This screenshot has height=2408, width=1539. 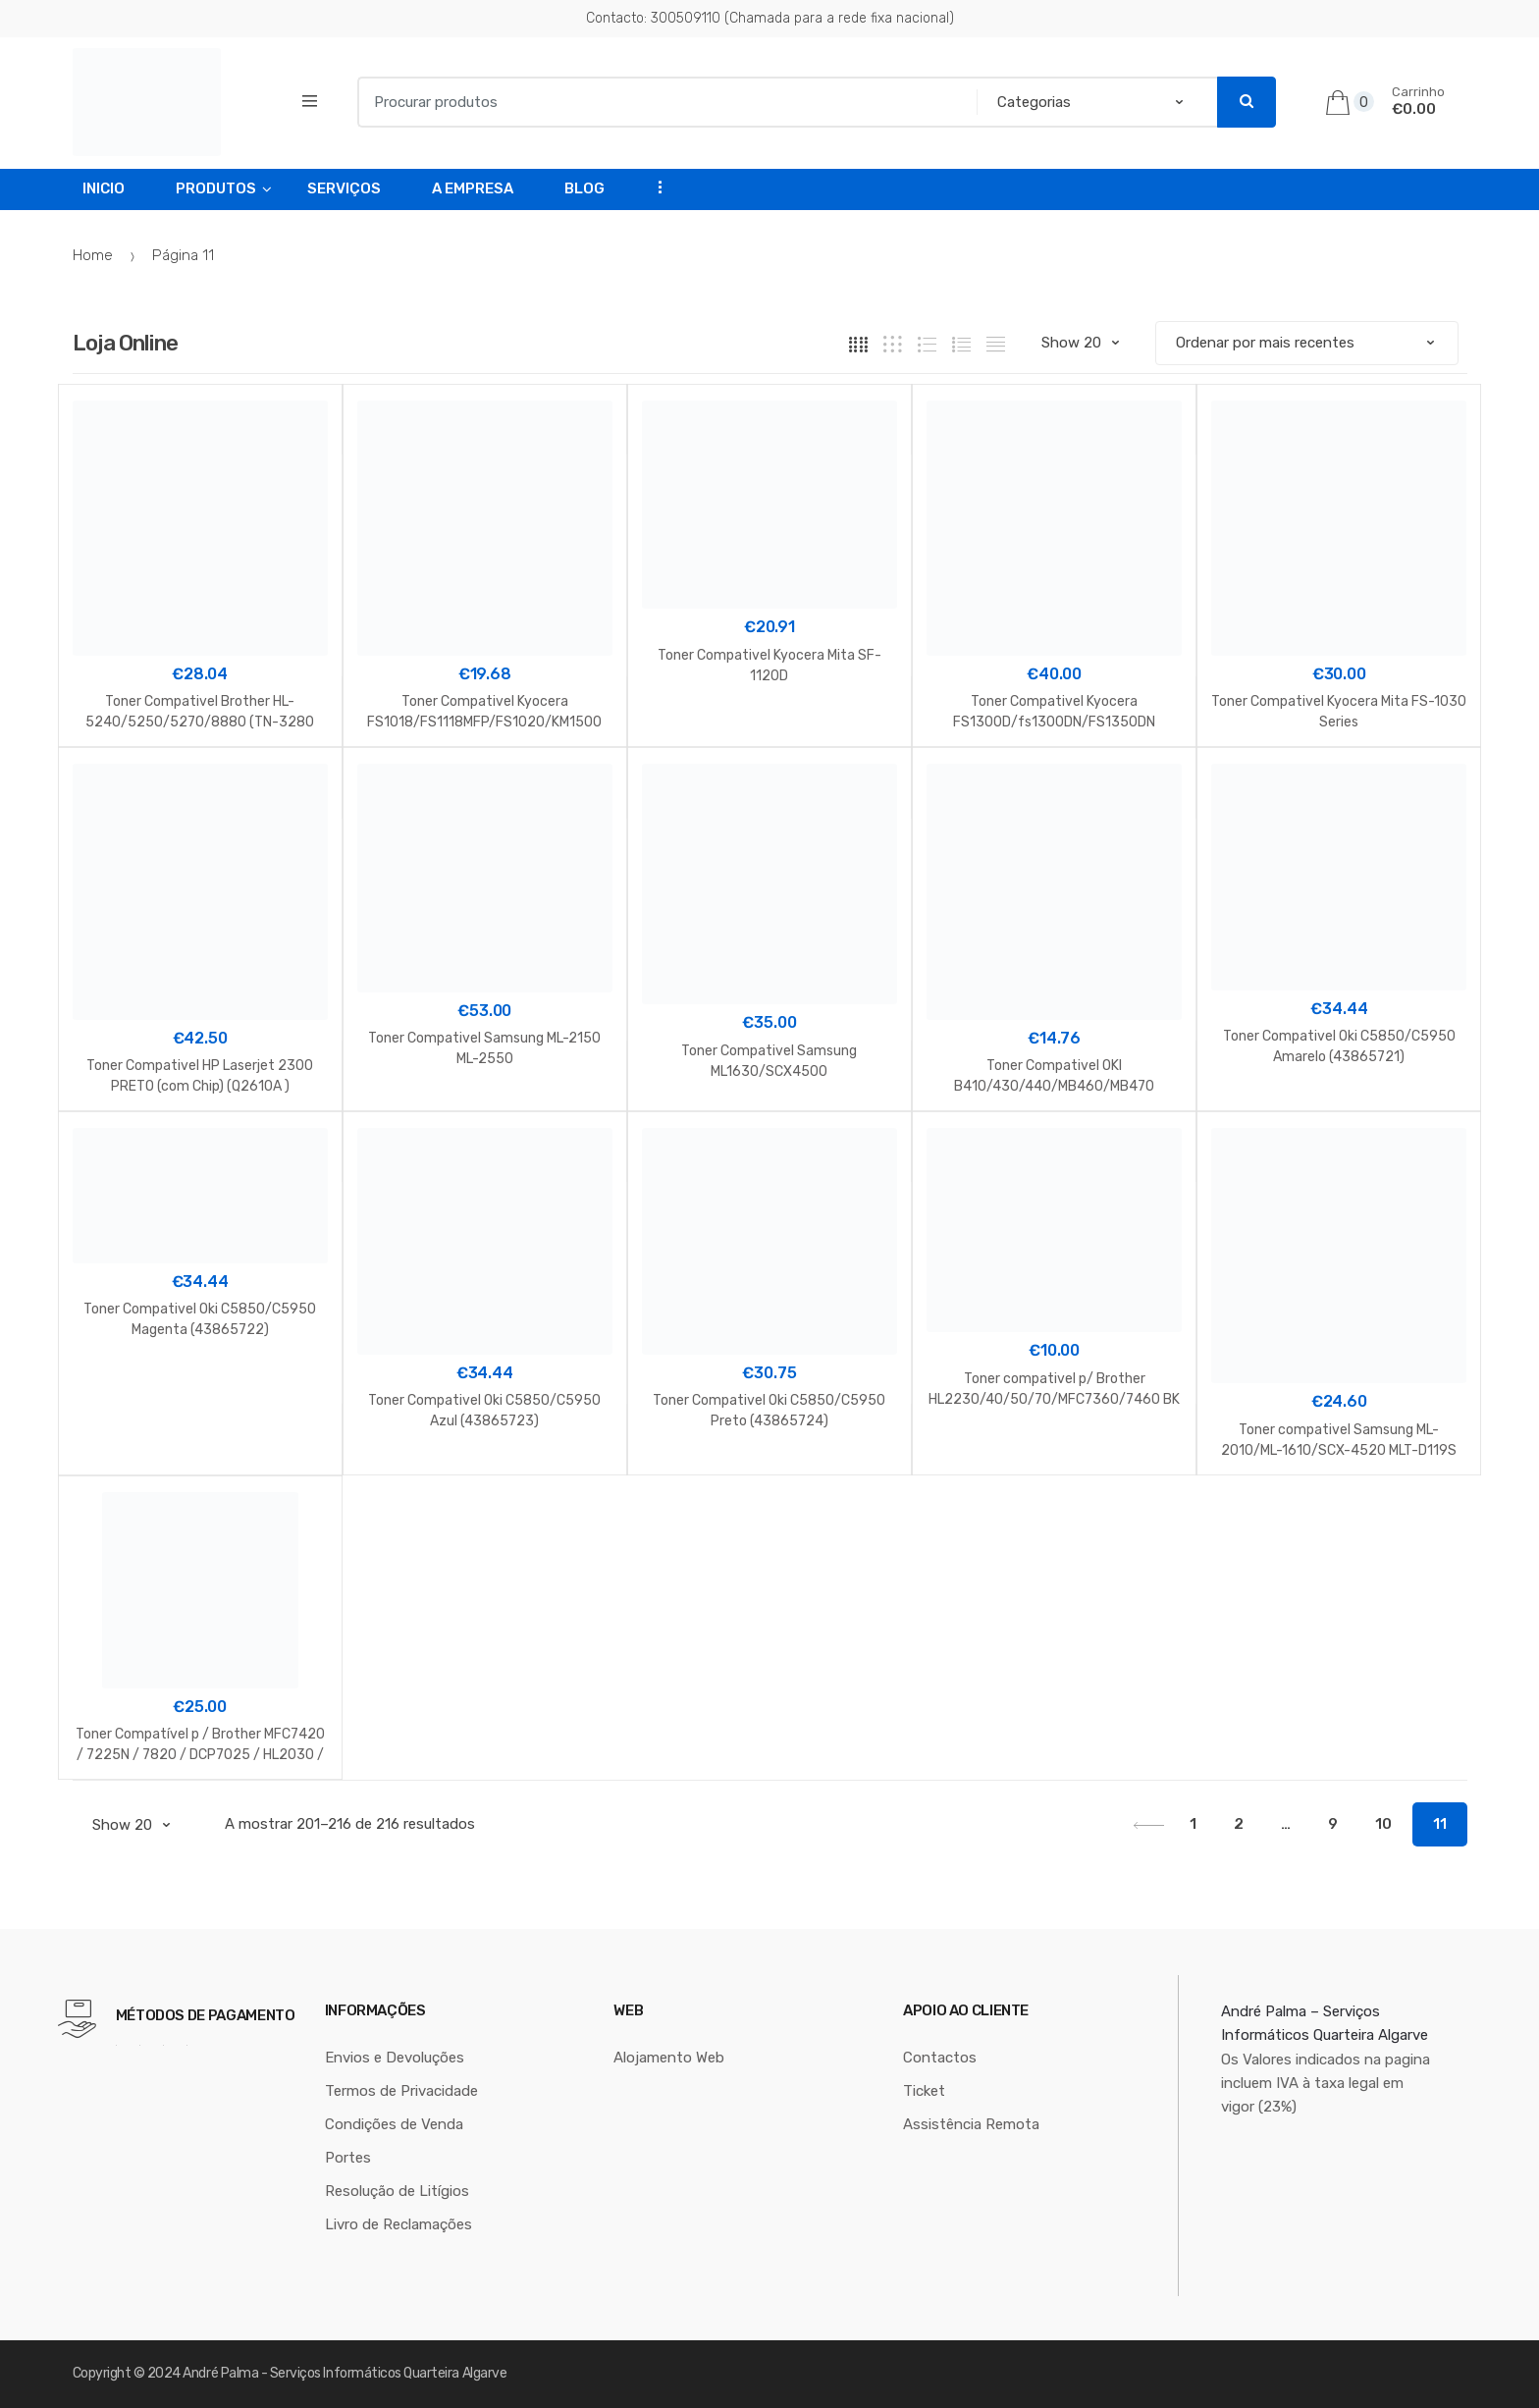 I want to click on Home, so click(x=93, y=255).